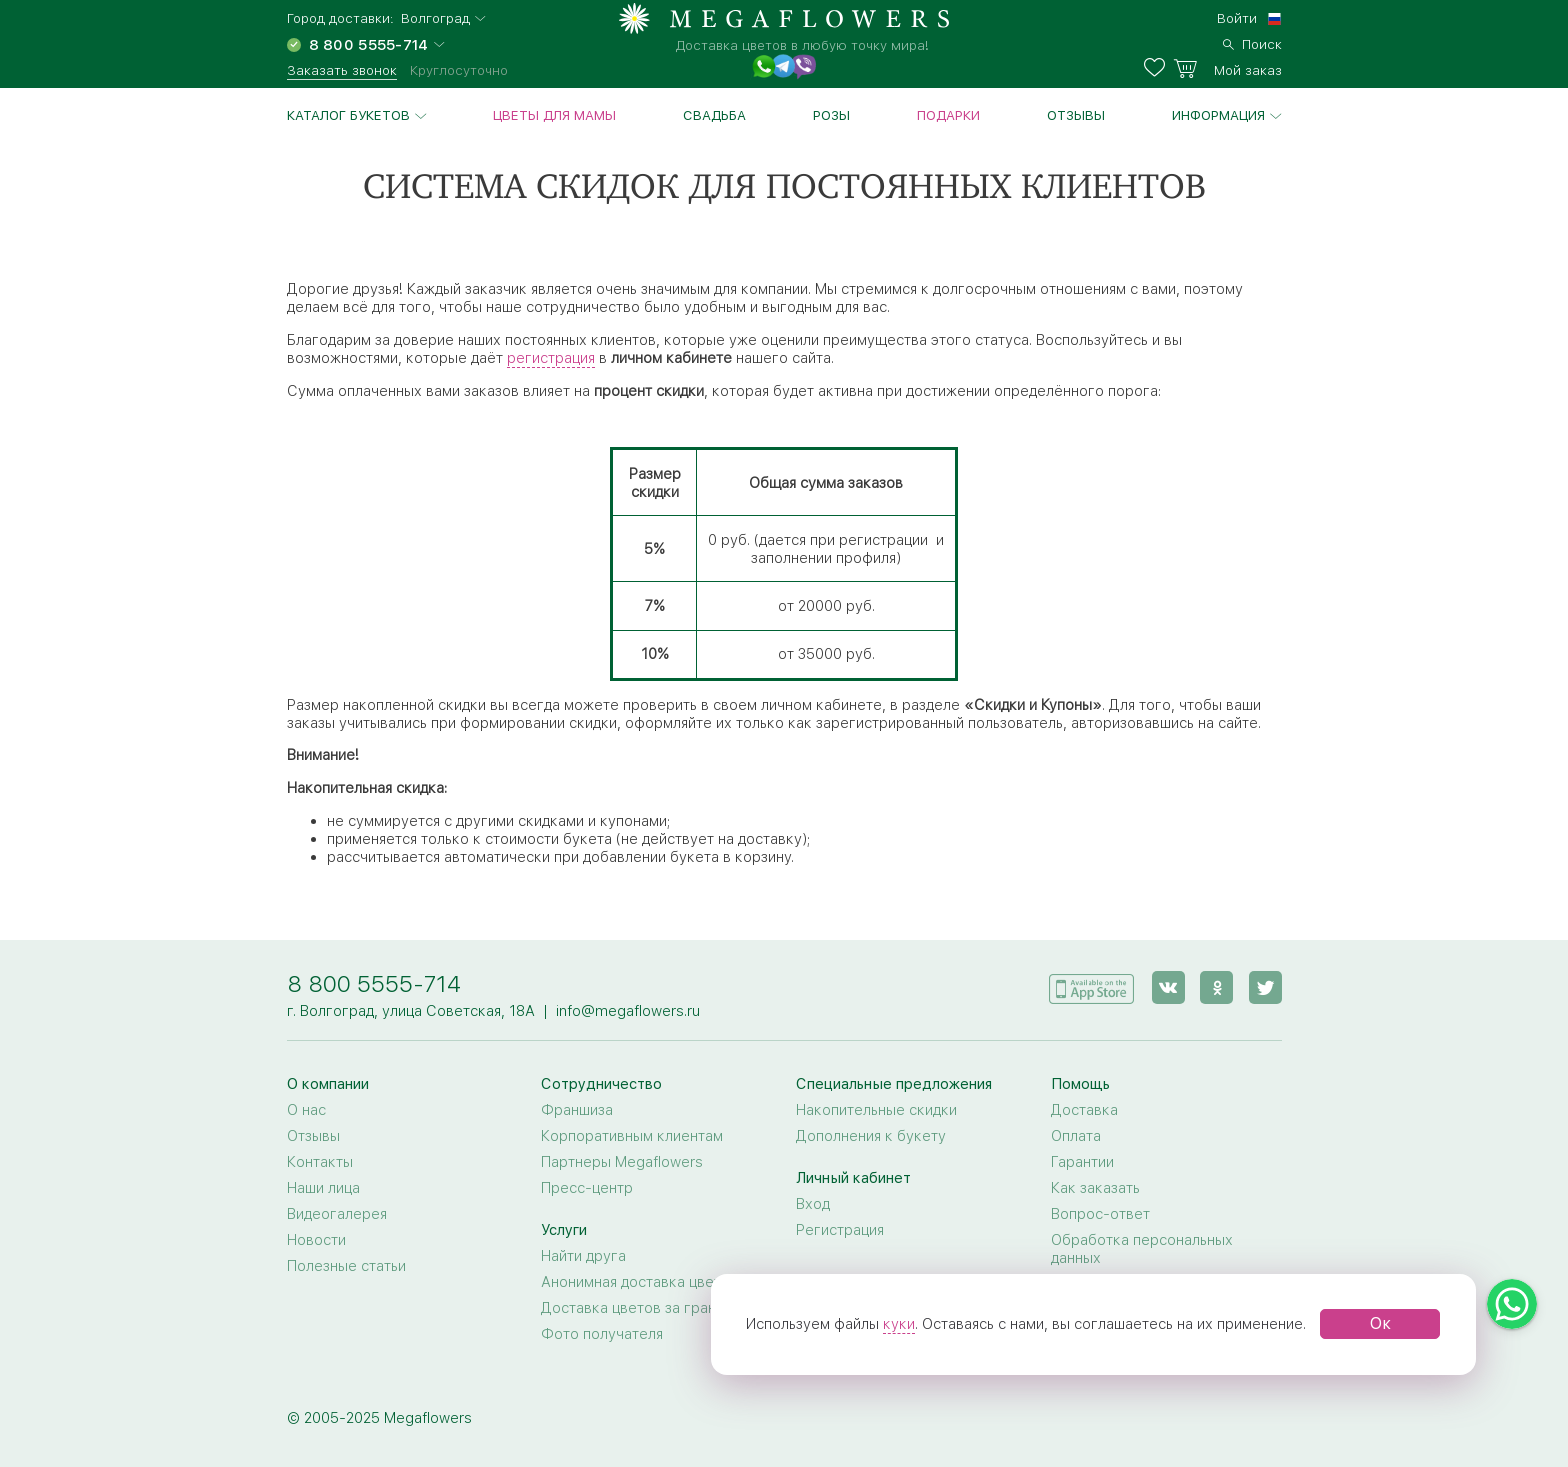 Image resolution: width=1568 pixels, height=1467 pixels. Describe the element at coordinates (1158, 68) in the screenshot. I see `[favorites]` at that location.